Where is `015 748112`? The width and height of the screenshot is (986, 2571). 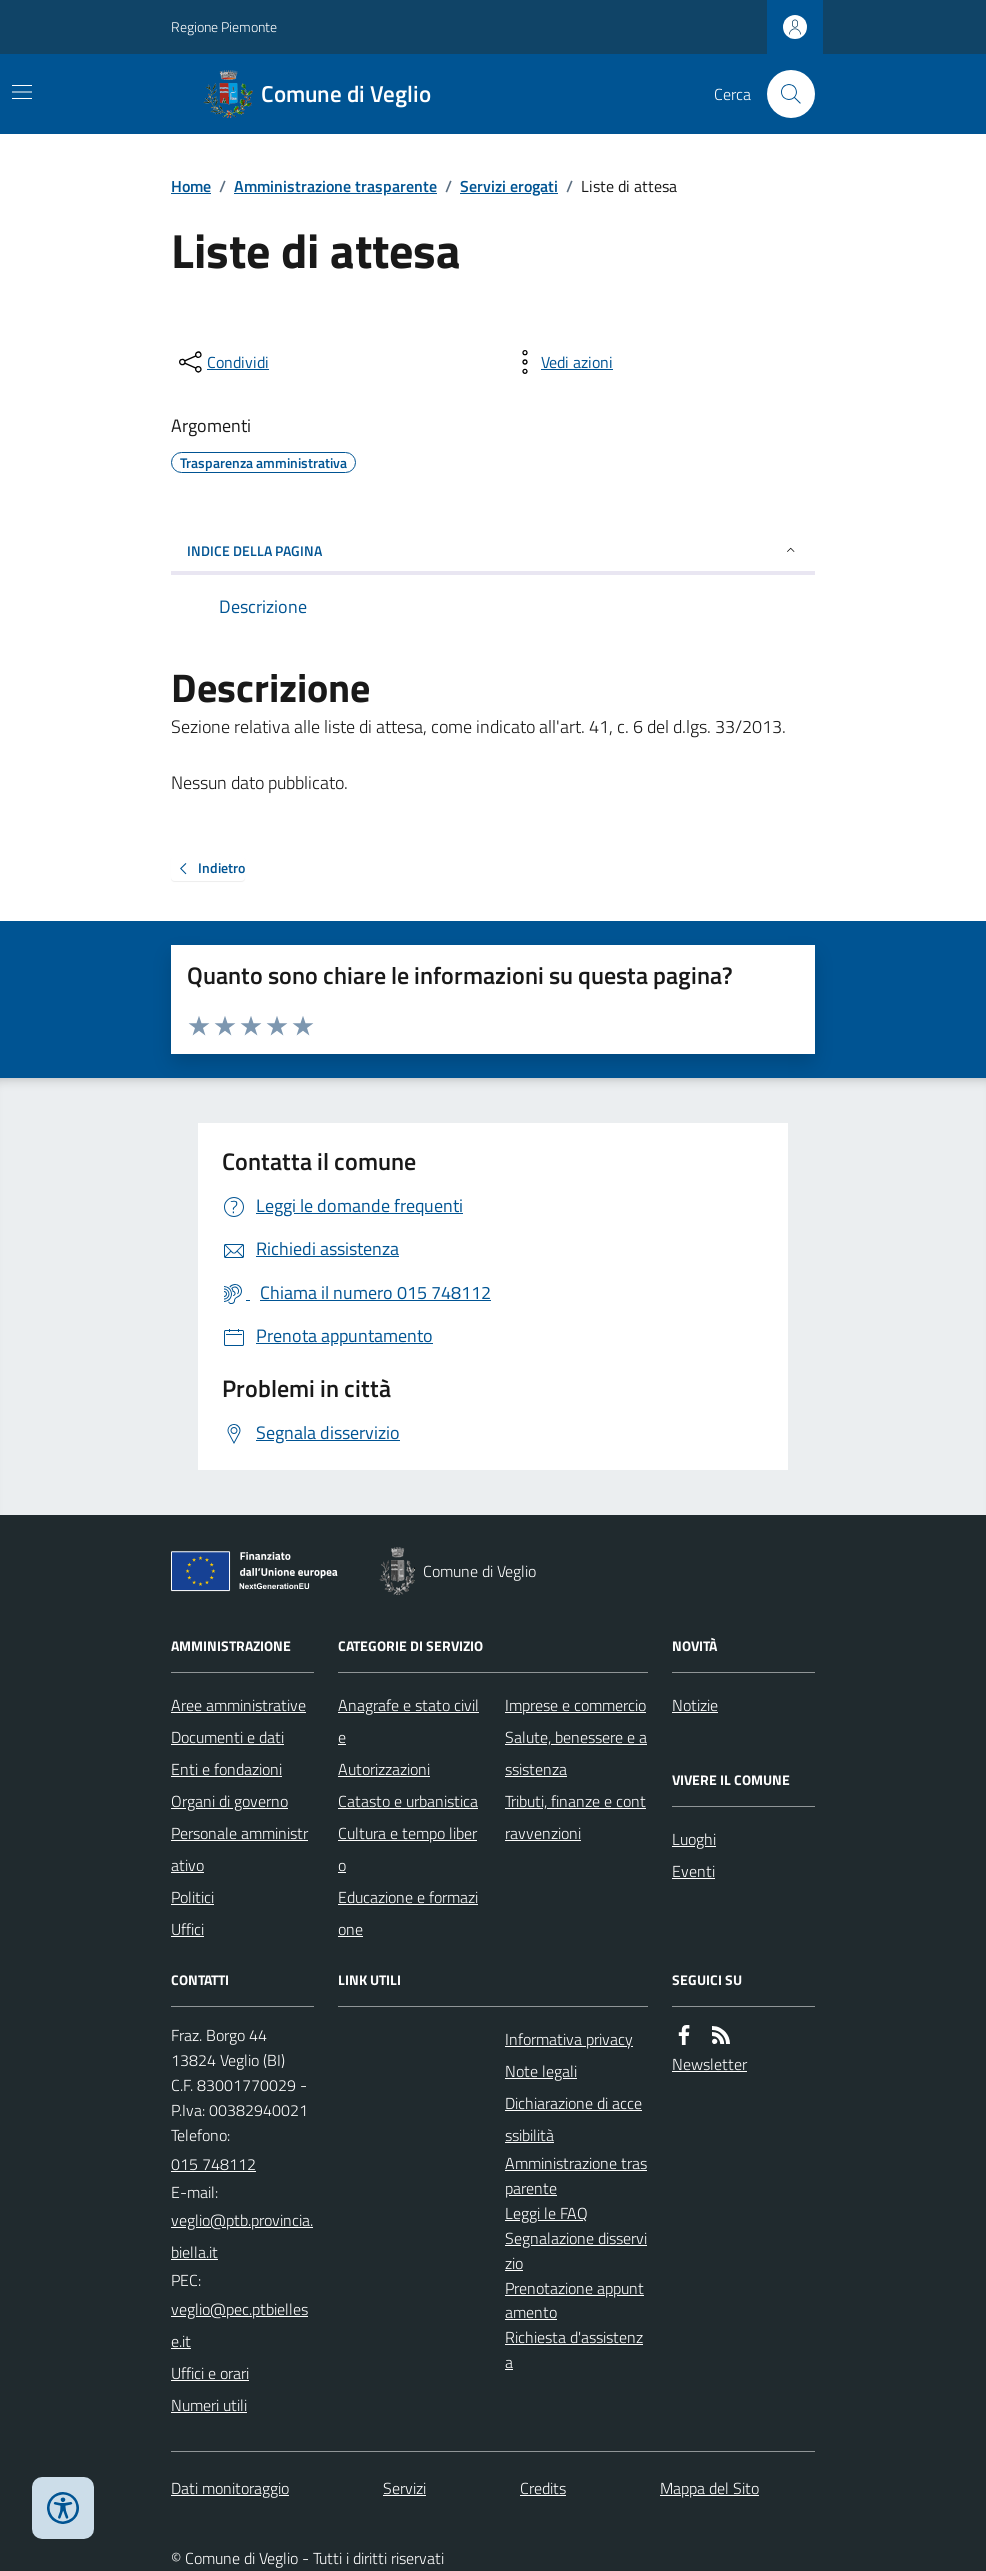
015 748112 is located at coordinates (213, 2164).